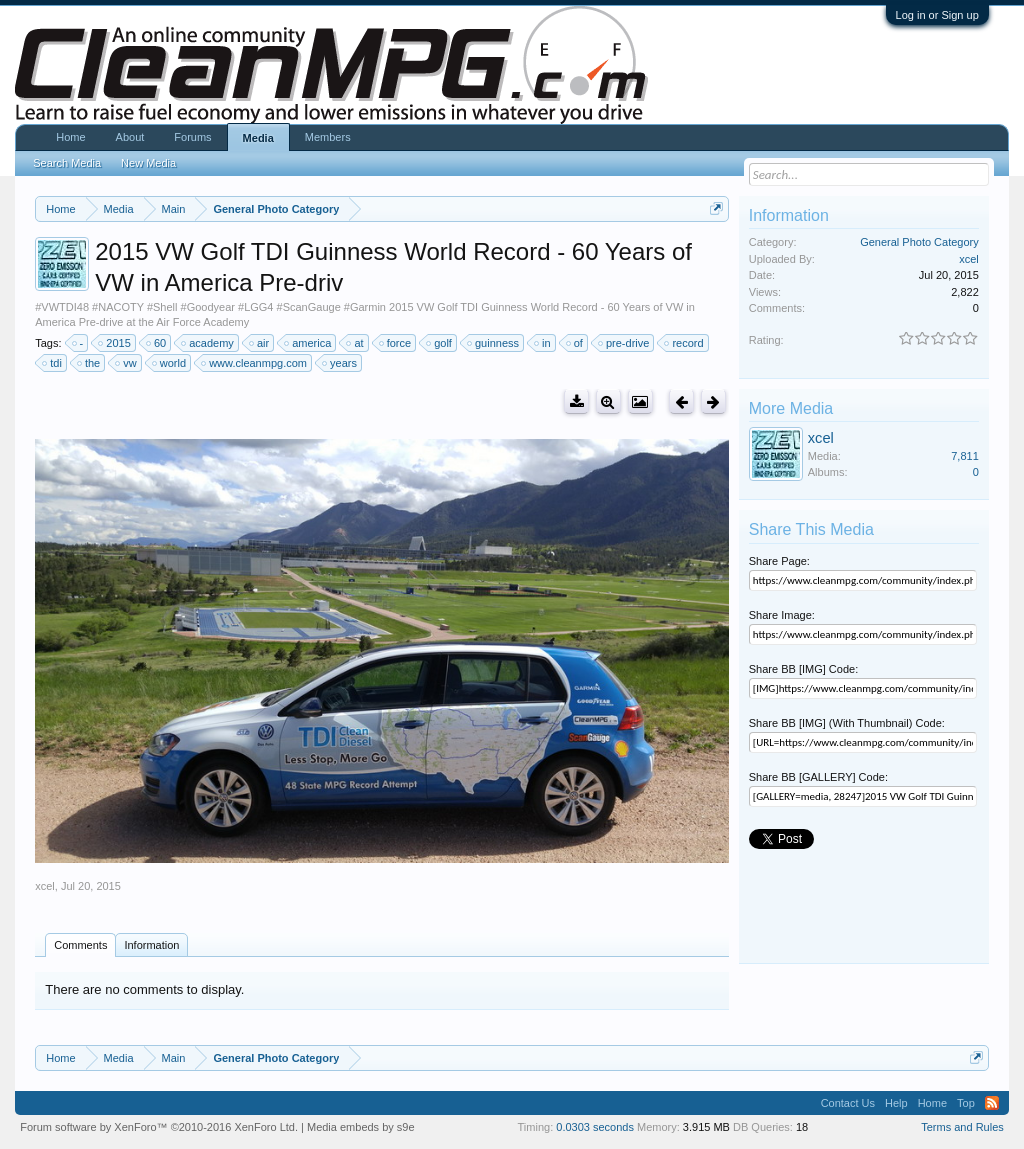 This screenshot has height=1149, width=1024. What do you see at coordinates (159, 1127) in the screenshot?
I see `Forum software by XenForo™` at bounding box center [159, 1127].